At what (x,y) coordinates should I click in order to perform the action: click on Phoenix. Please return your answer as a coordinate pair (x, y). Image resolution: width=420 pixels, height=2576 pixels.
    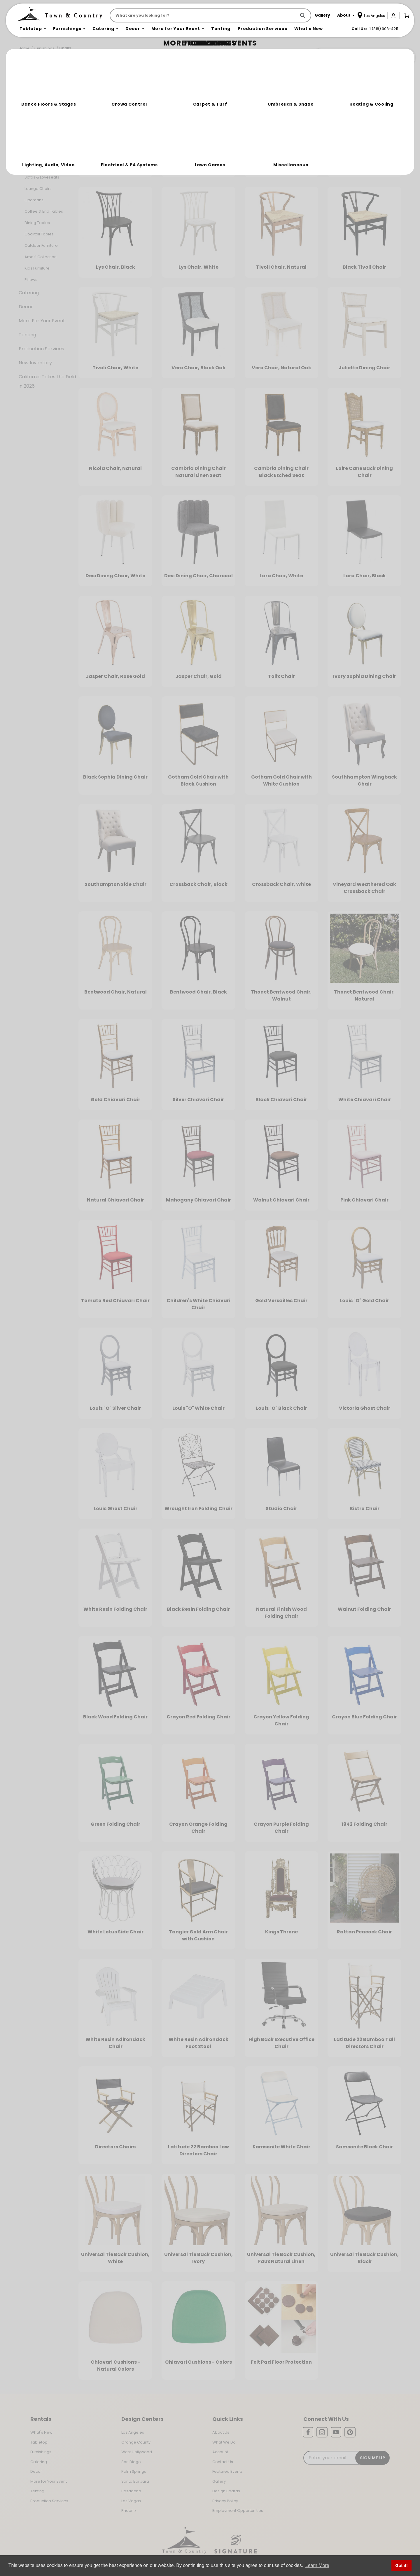
    Looking at the image, I should click on (128, 2510).